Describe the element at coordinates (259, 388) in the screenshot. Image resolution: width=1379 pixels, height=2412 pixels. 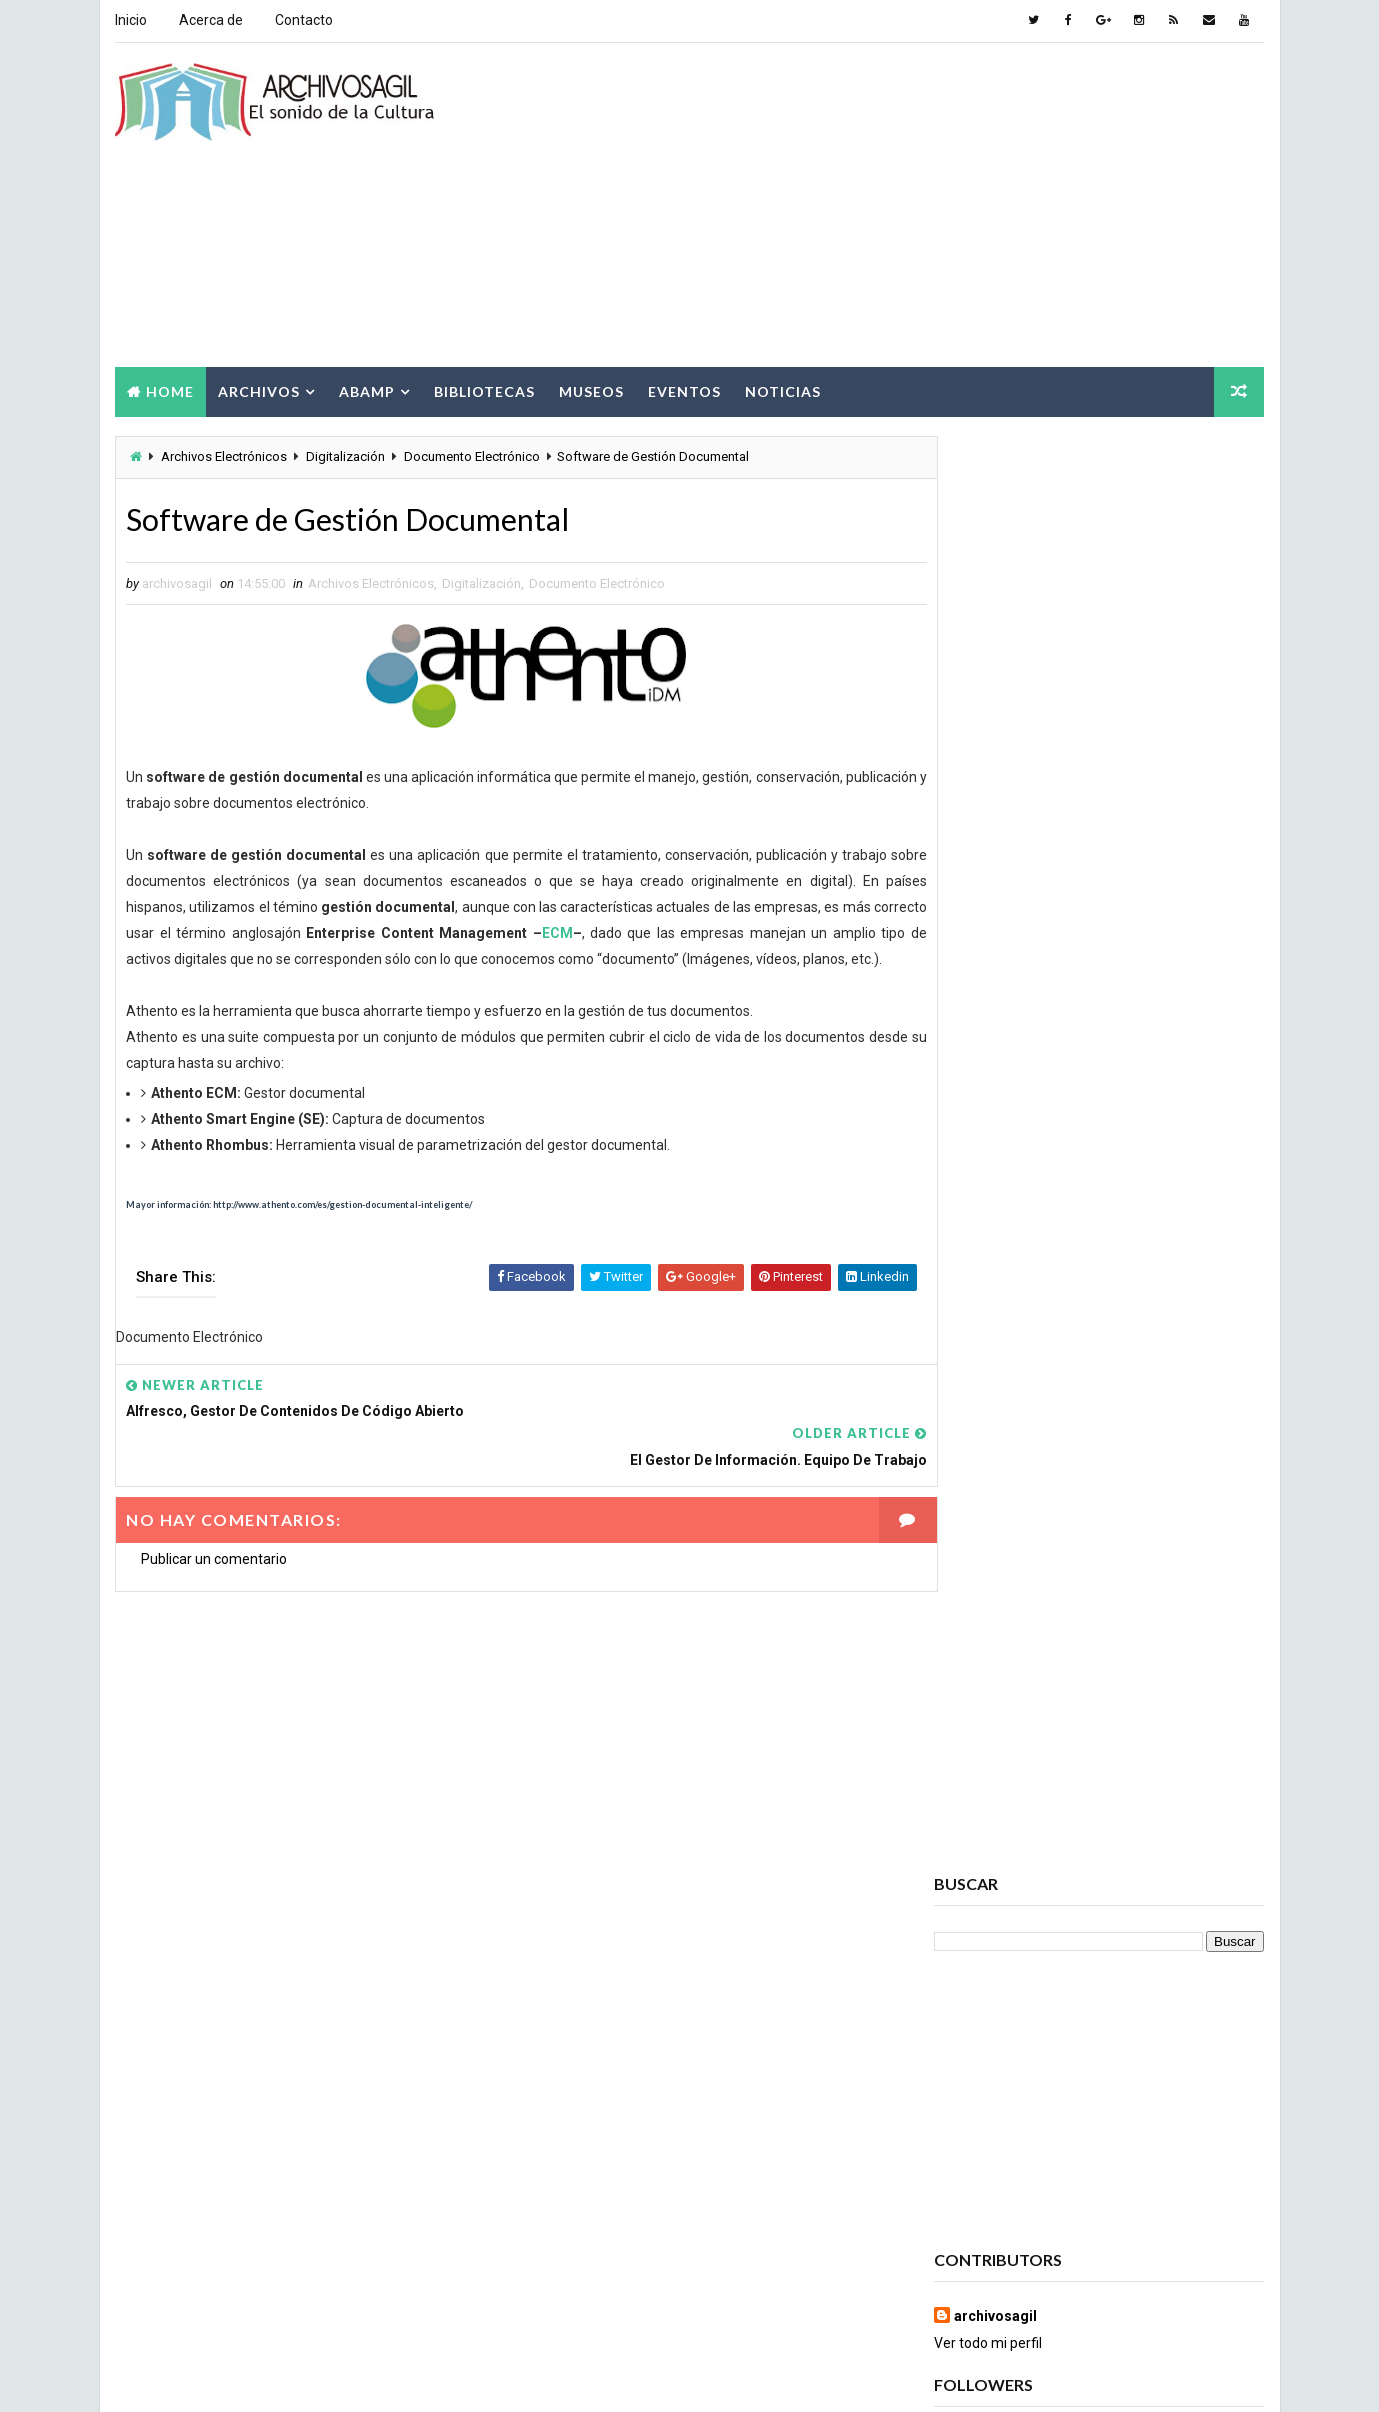
I see `Archivos` at that location.